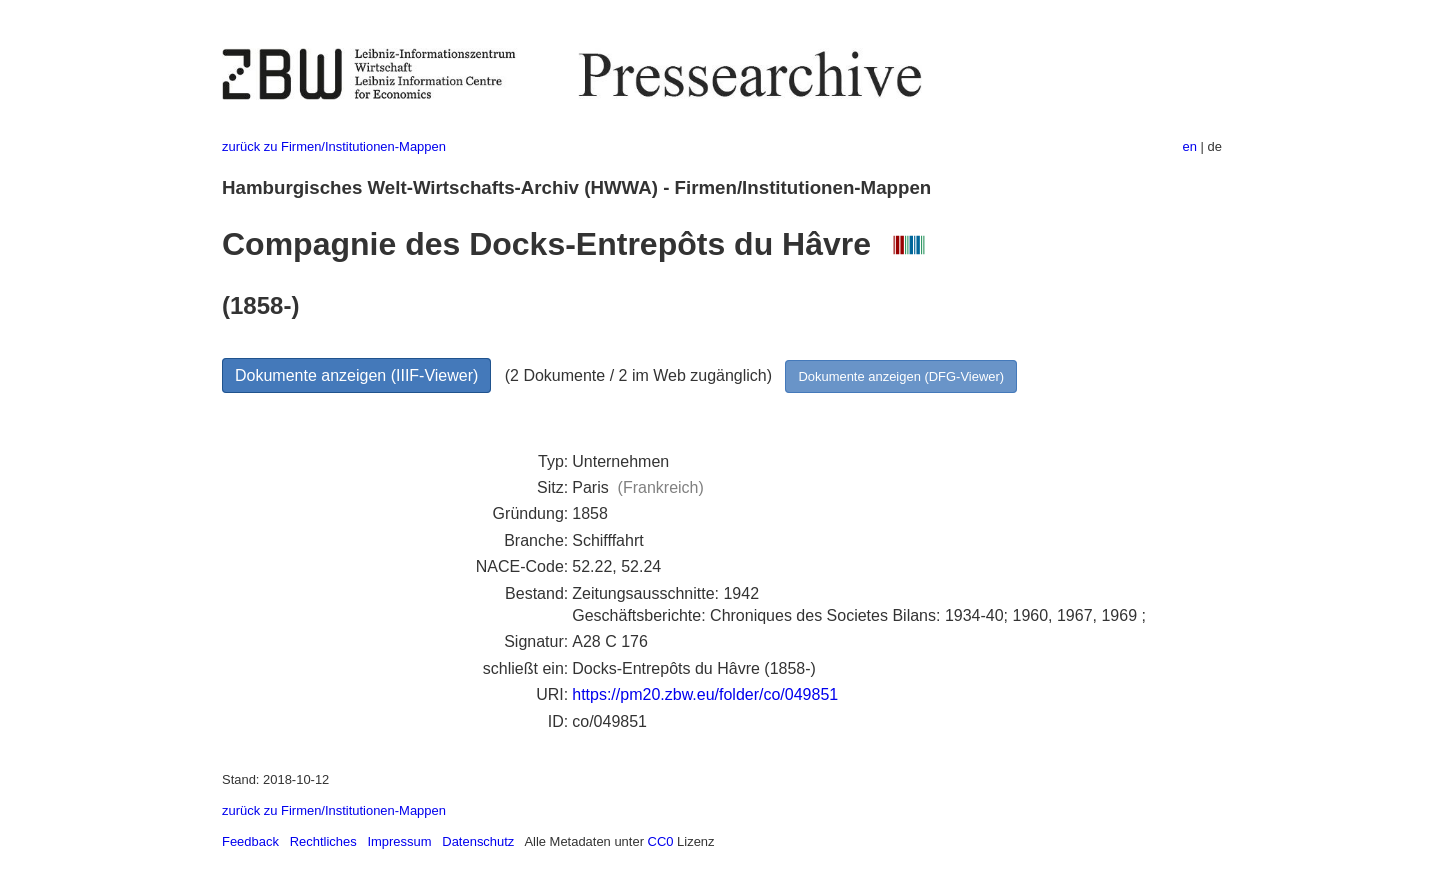 The image size is (1444, 877). Describe the element at coordinates (323, 841) in the screenshot. I see `Rechtliches` at that location.